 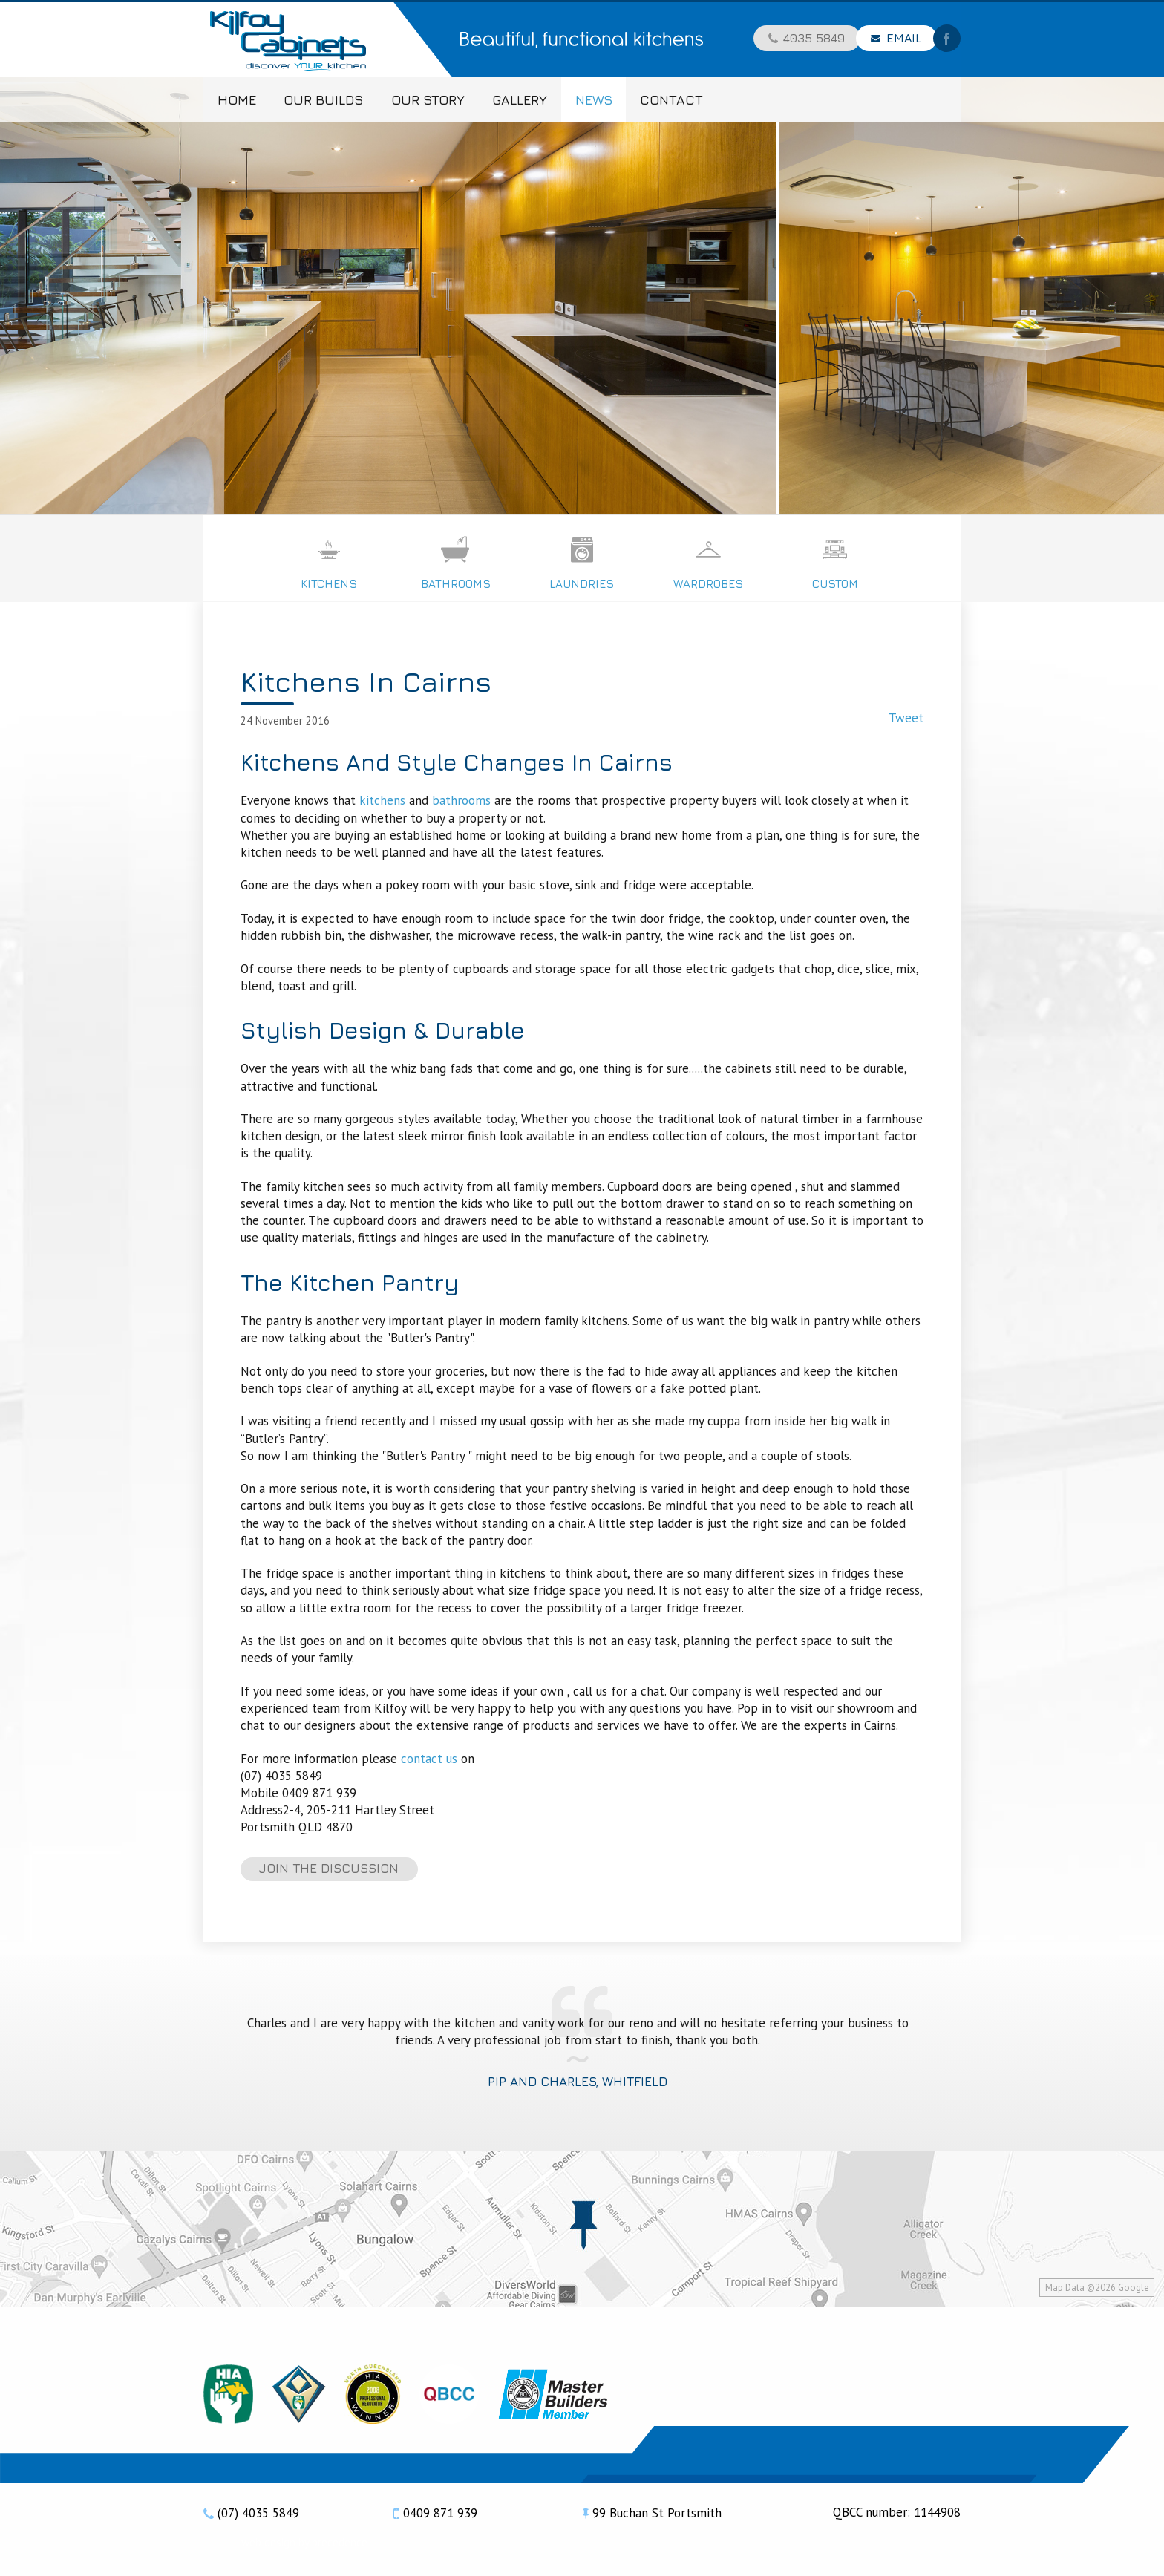 I want to click on kitchens, so click(x=382, y=800).